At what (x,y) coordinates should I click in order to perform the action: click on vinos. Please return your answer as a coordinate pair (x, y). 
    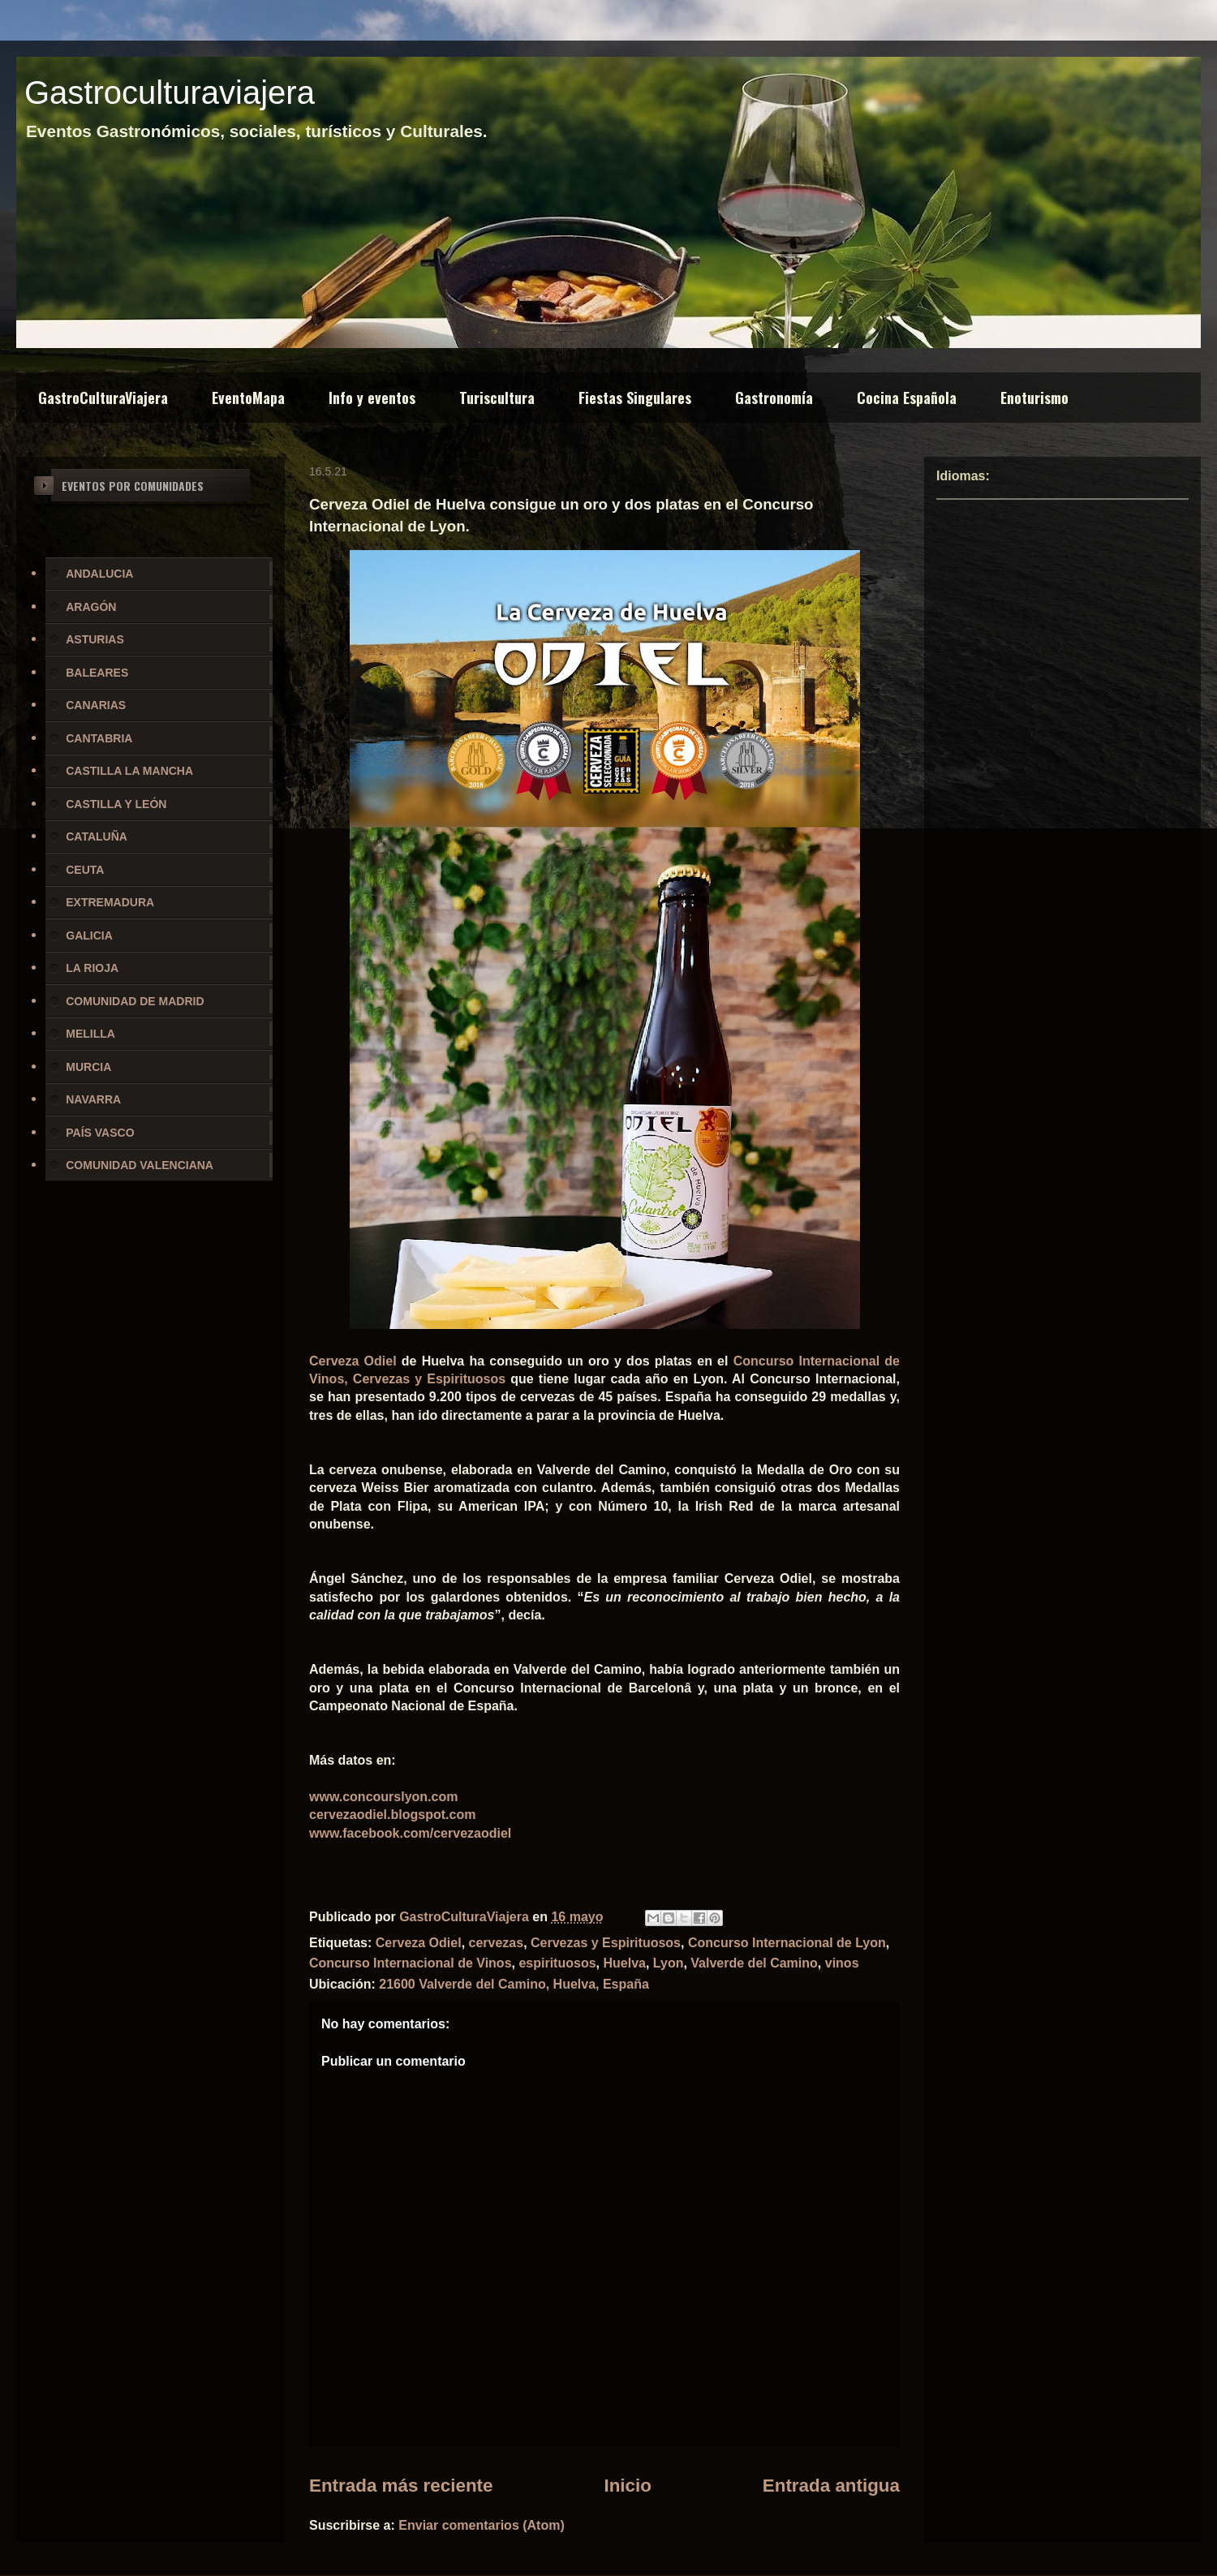
    Looking at the image, I should click on (842, 1963).